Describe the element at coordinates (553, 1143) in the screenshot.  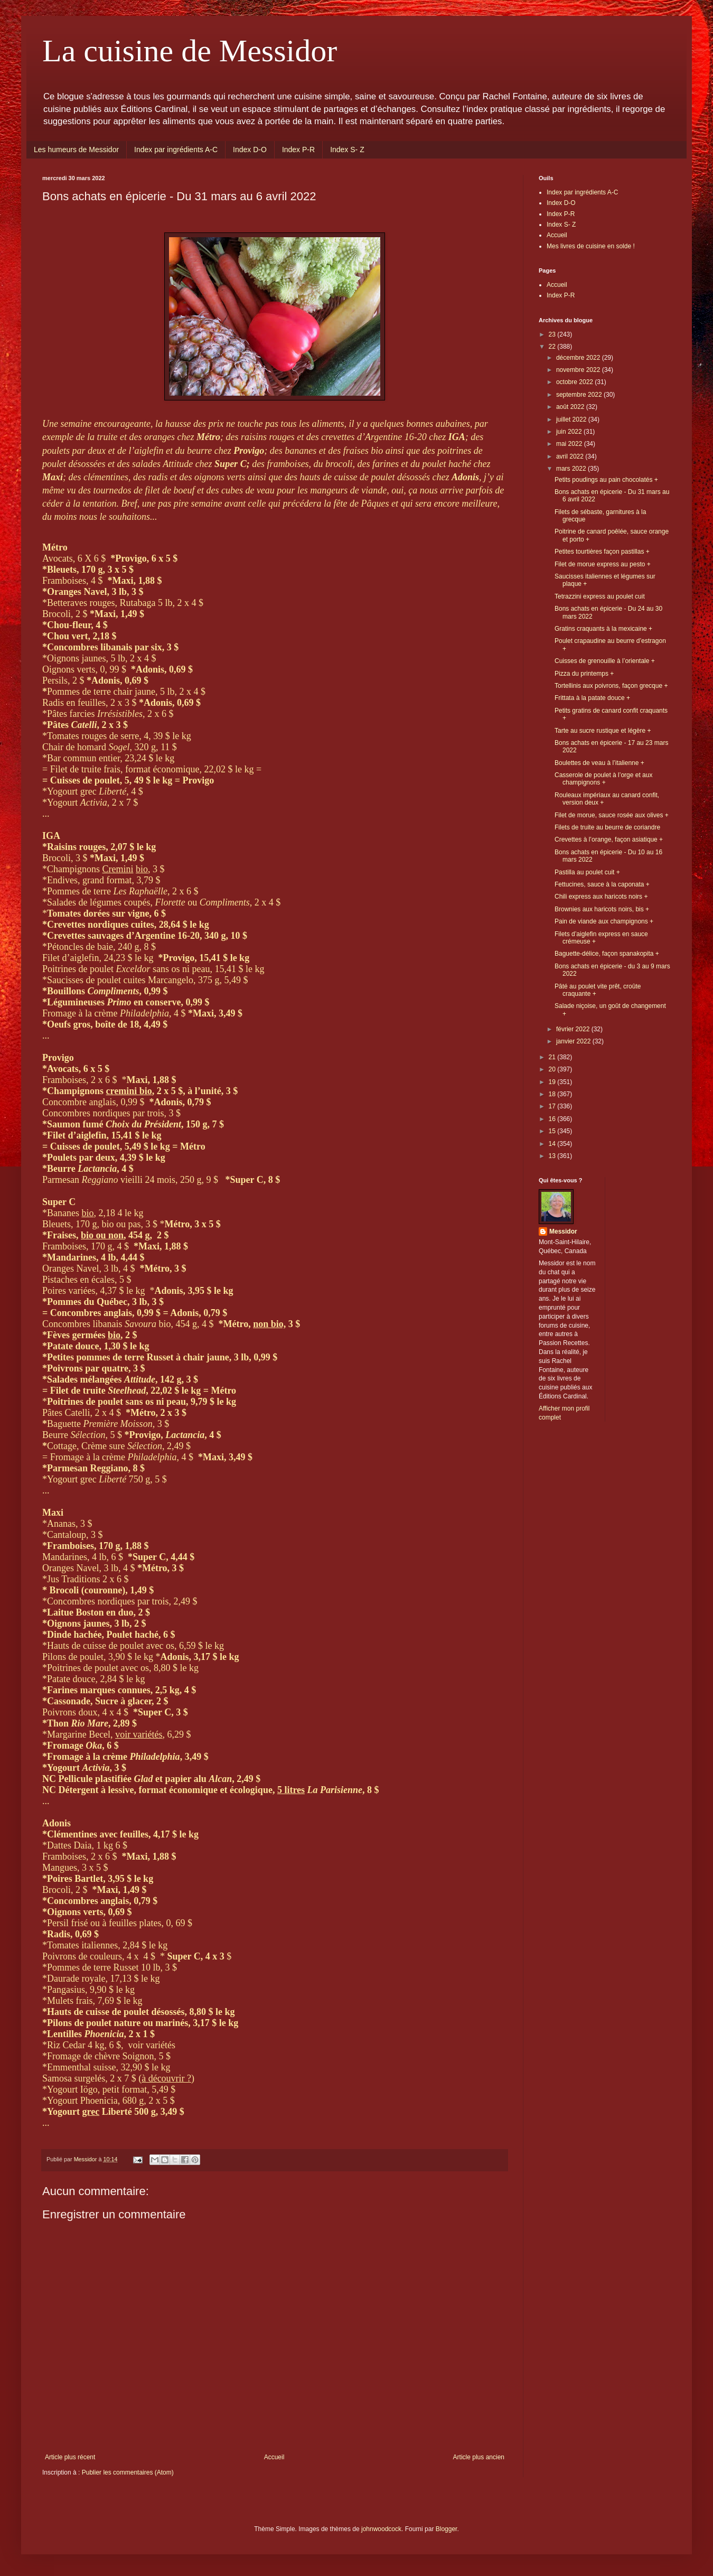
I see `14` at that location.